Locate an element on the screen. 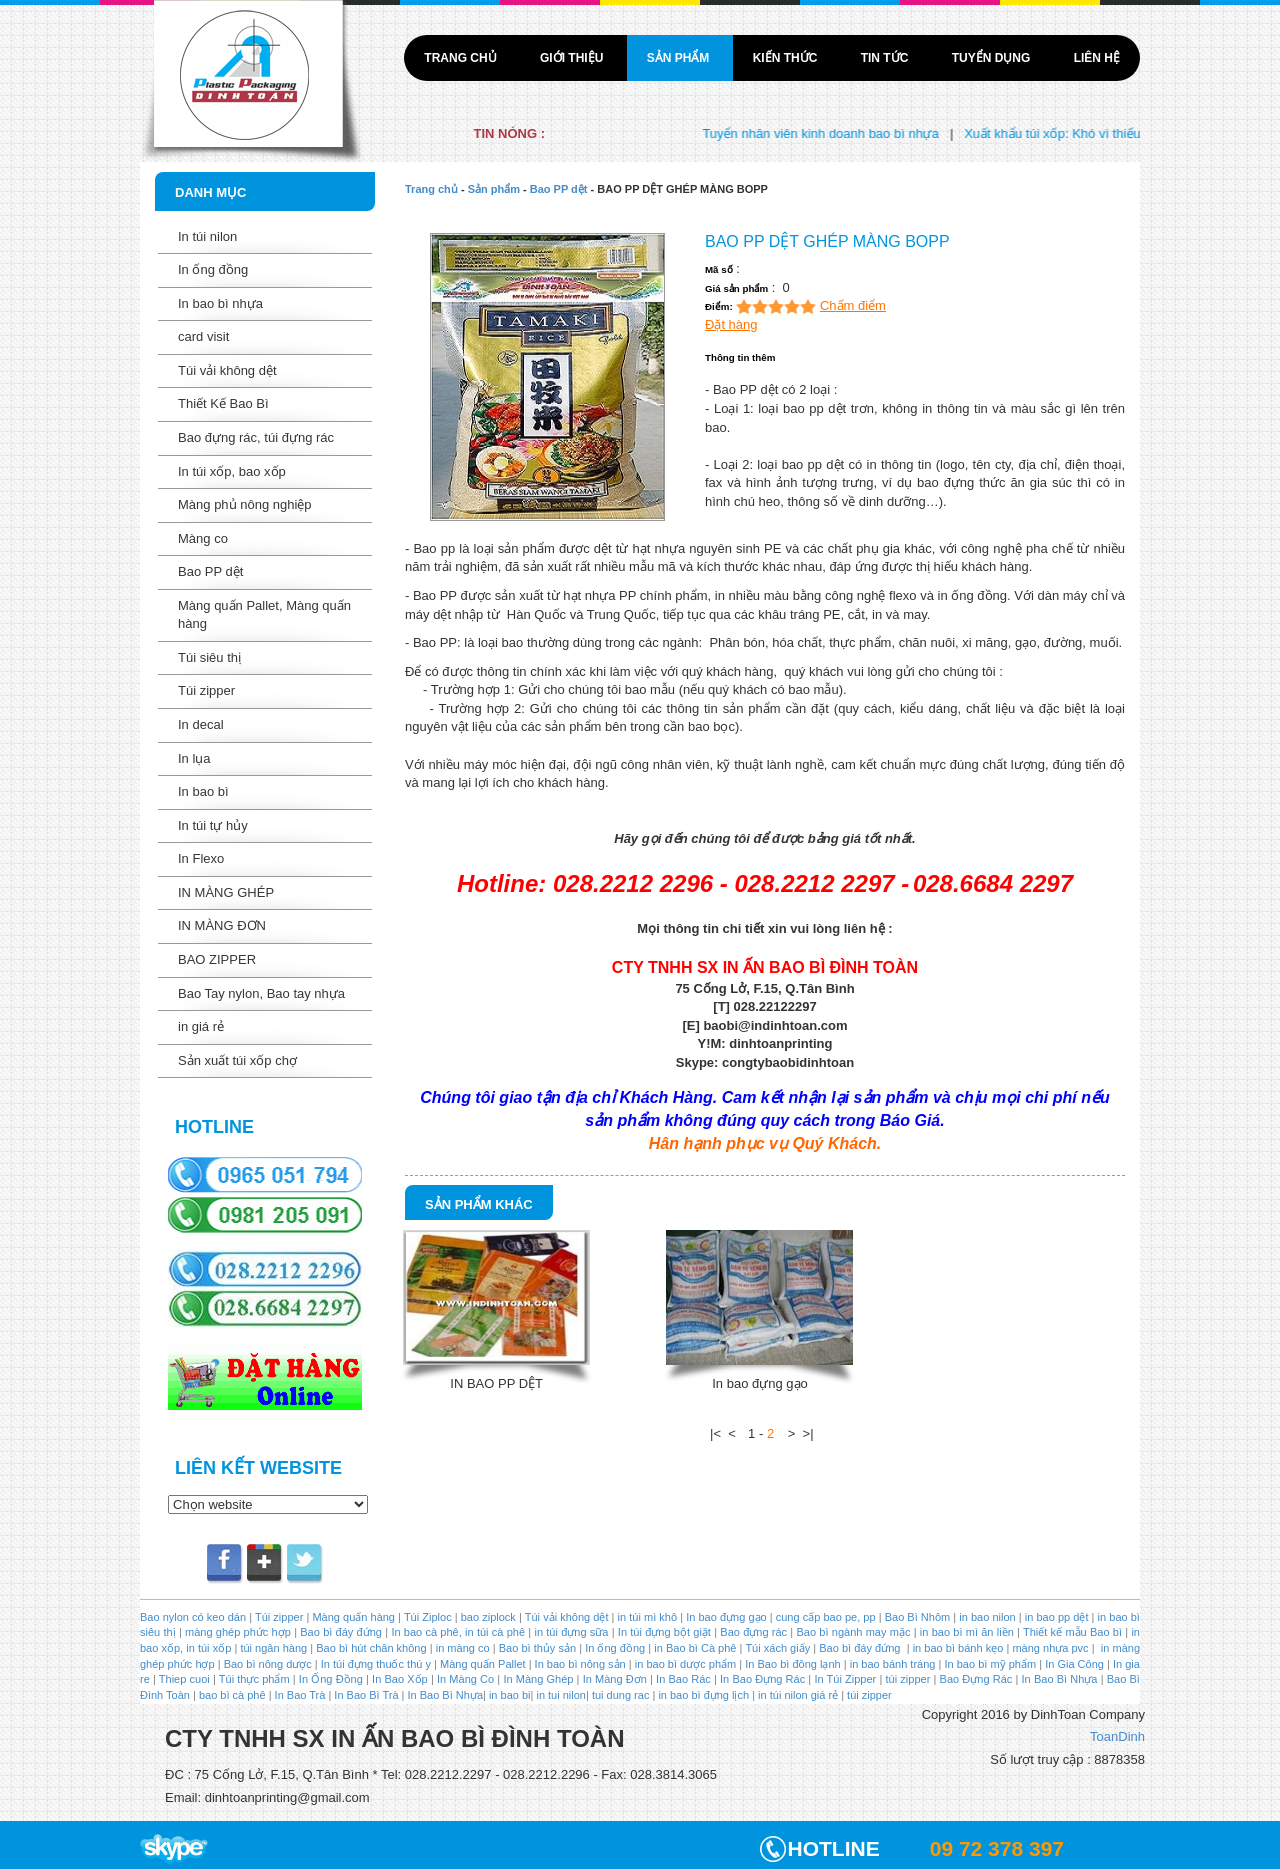 The height and width of the screenshot is (1869, 1280). Kiến thức is located at coordinates (787, 58).